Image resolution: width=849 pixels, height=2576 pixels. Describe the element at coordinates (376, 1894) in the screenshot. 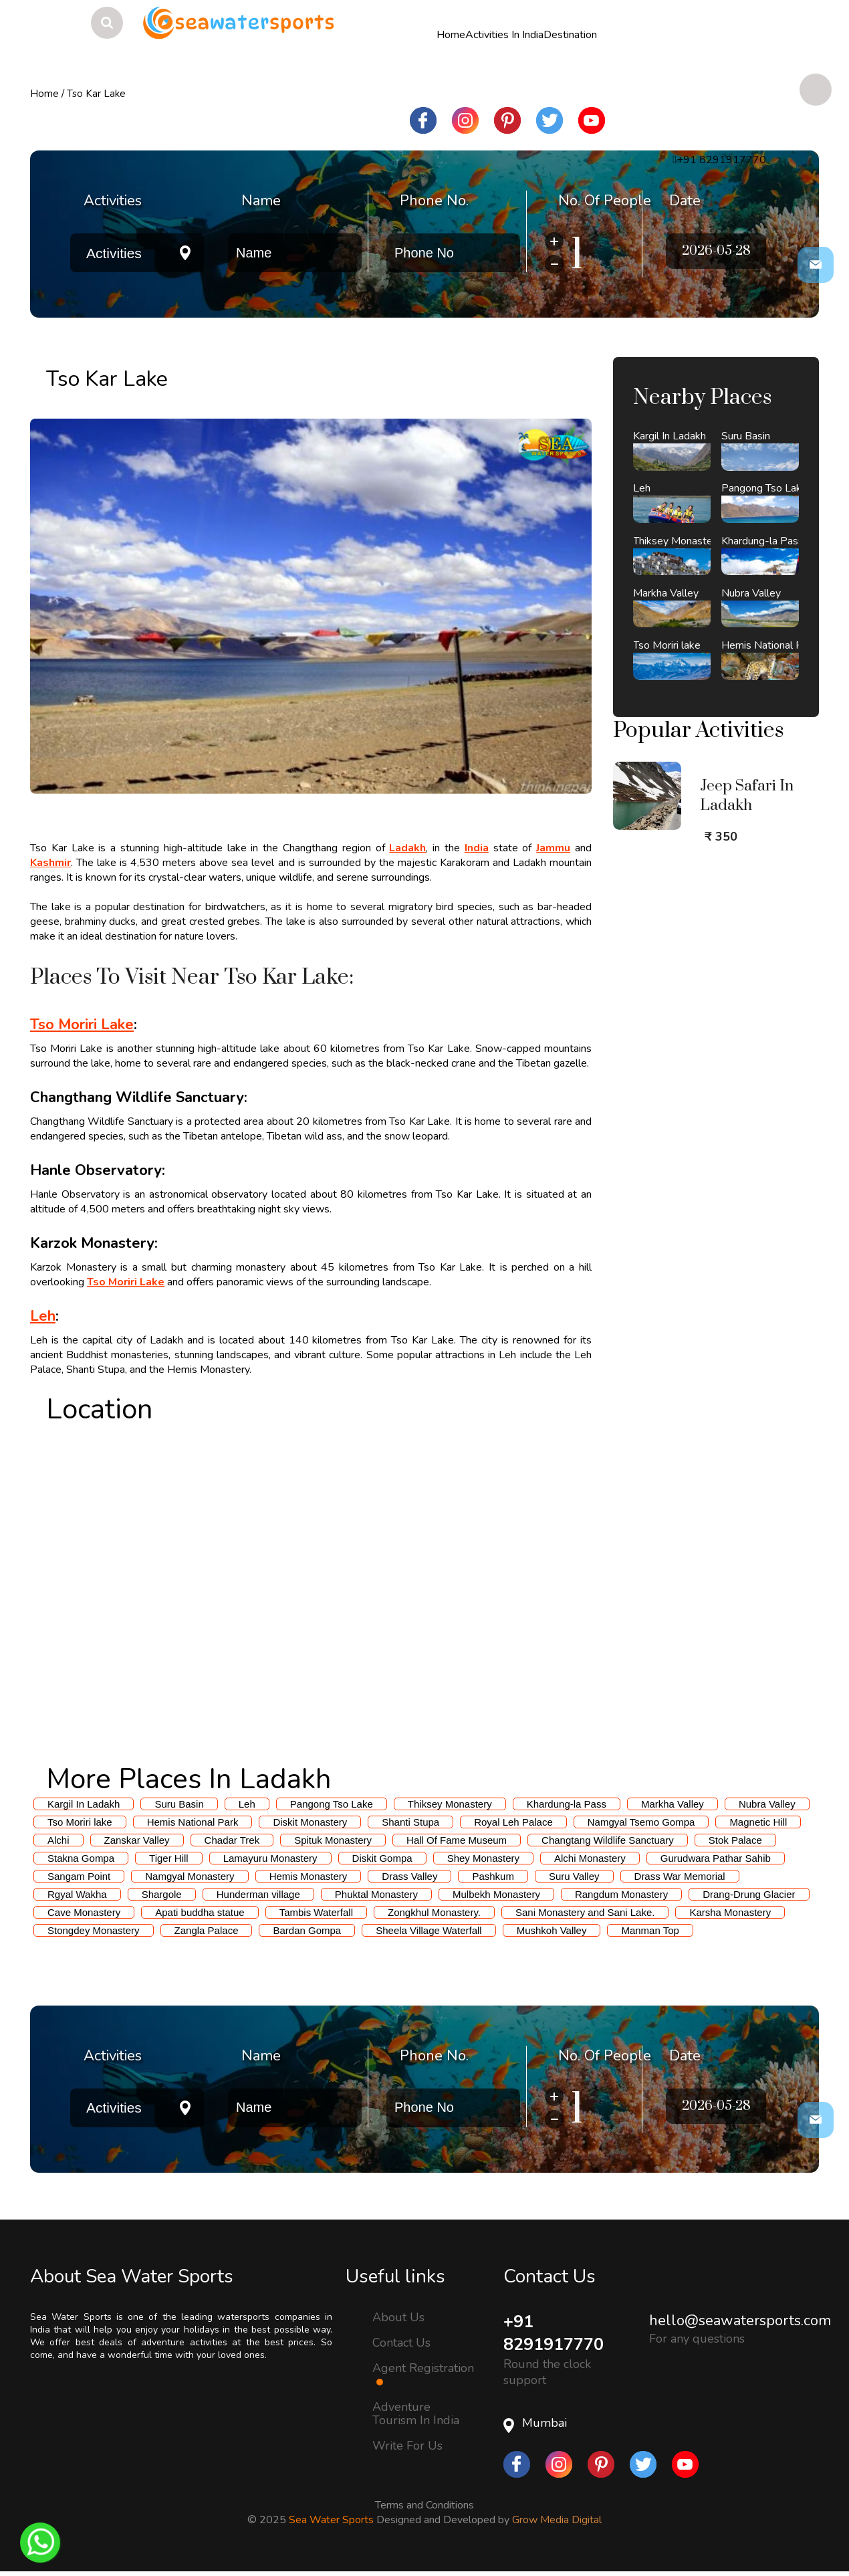

I see `Phuktal Monastery` at that location.